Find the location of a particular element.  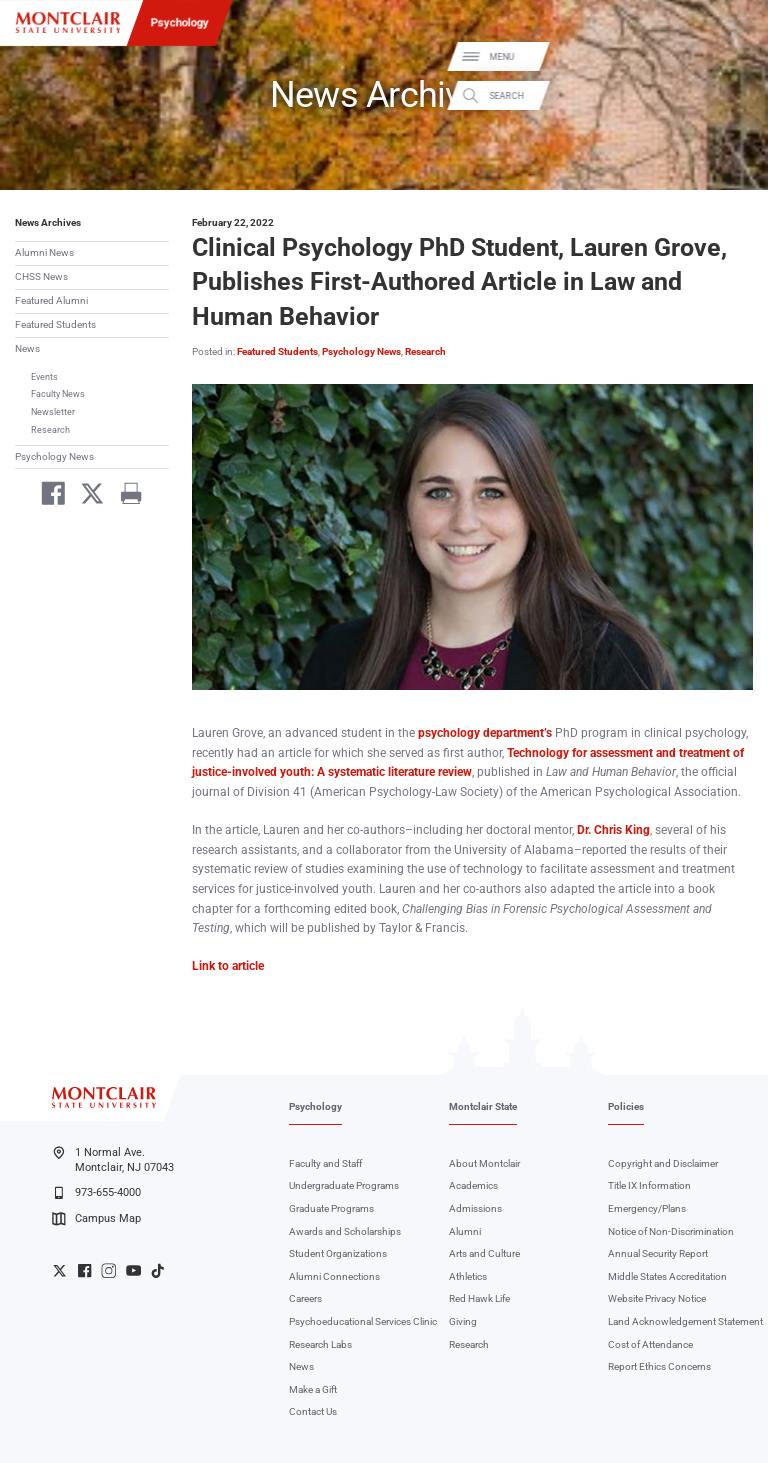

Search is located at coordinates (736, 95).